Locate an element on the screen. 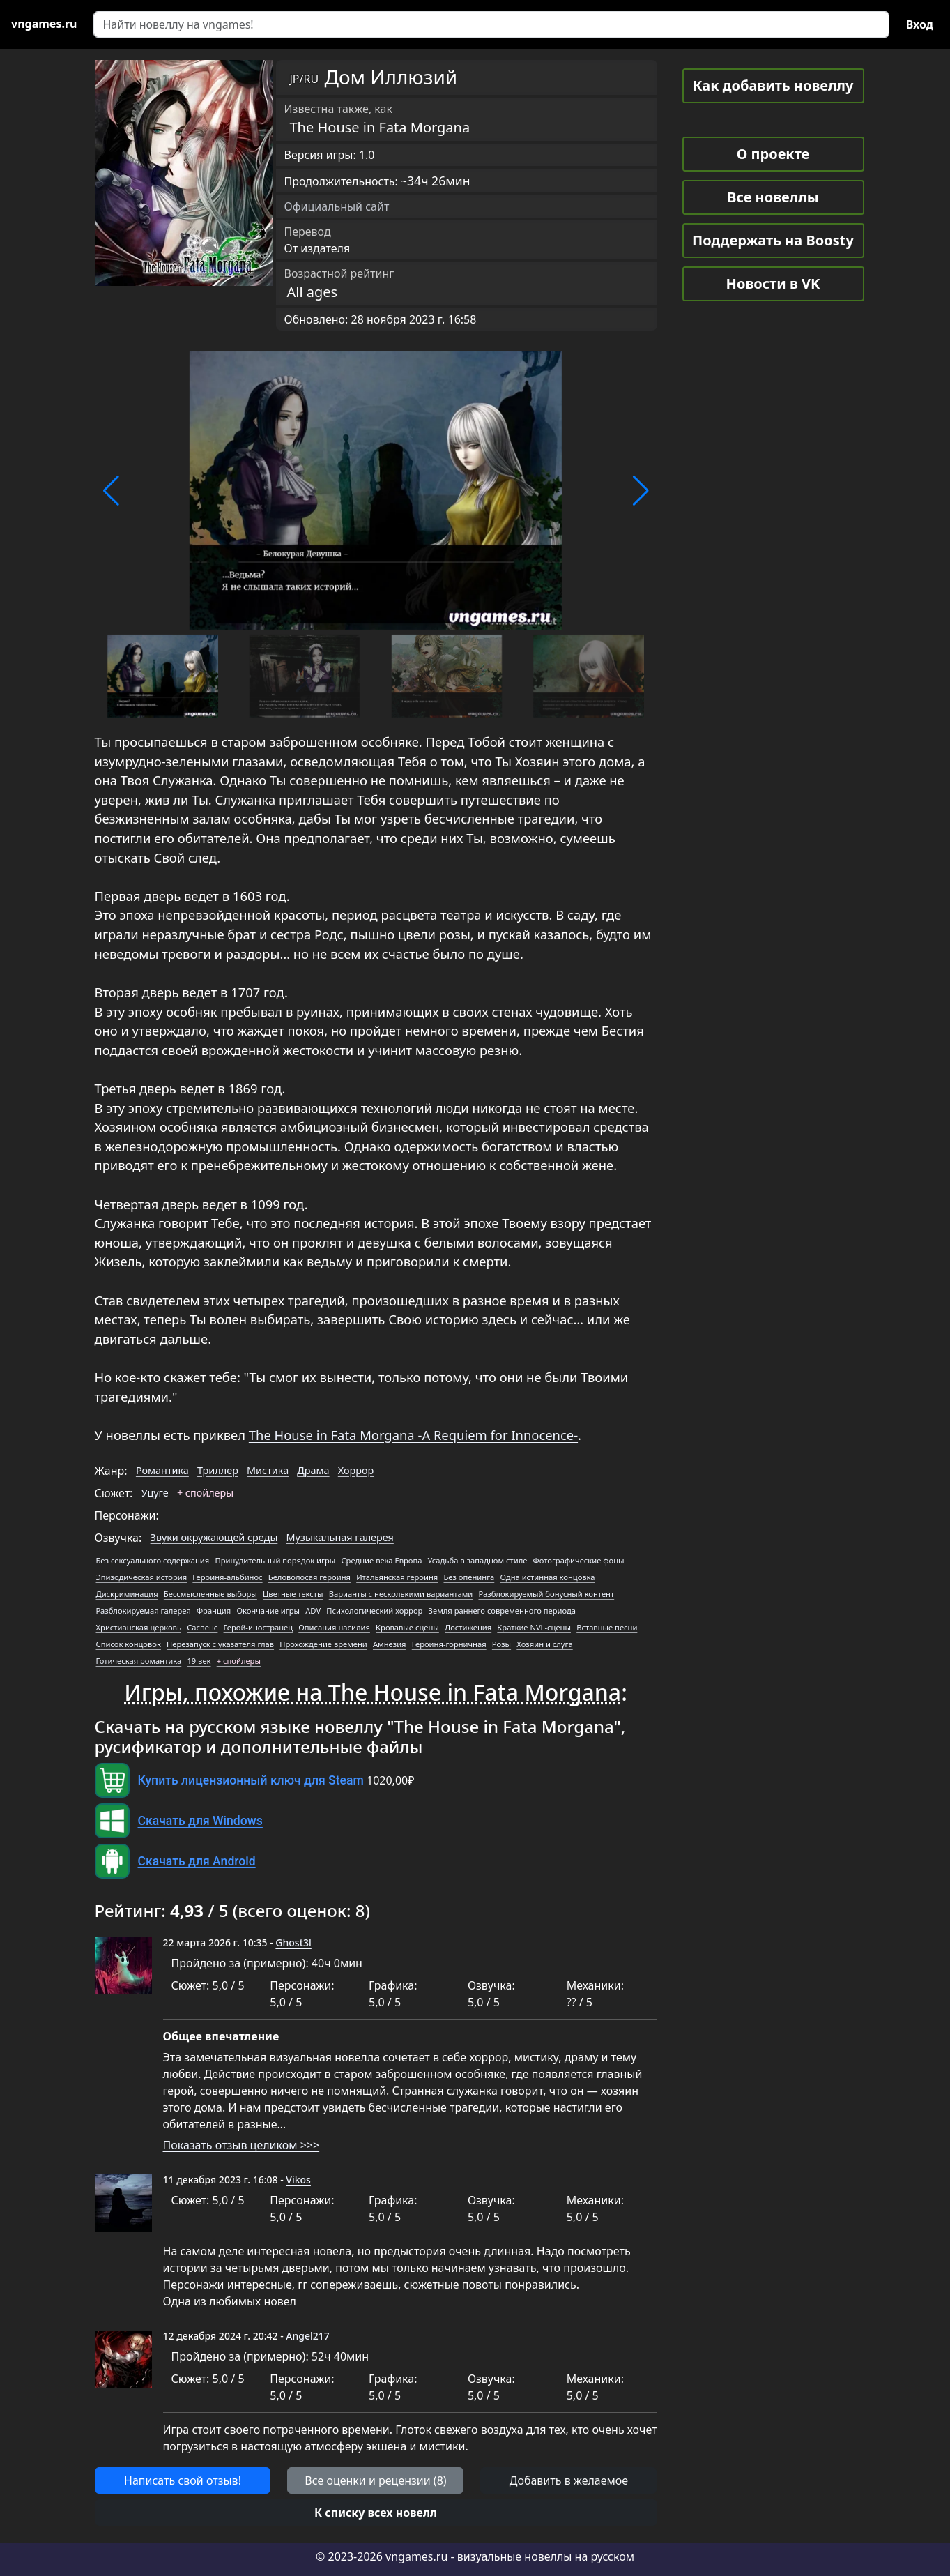 This screenshot has width=950, height=2576. Земля раннего современного периода is located at coordinates (502, 1610).